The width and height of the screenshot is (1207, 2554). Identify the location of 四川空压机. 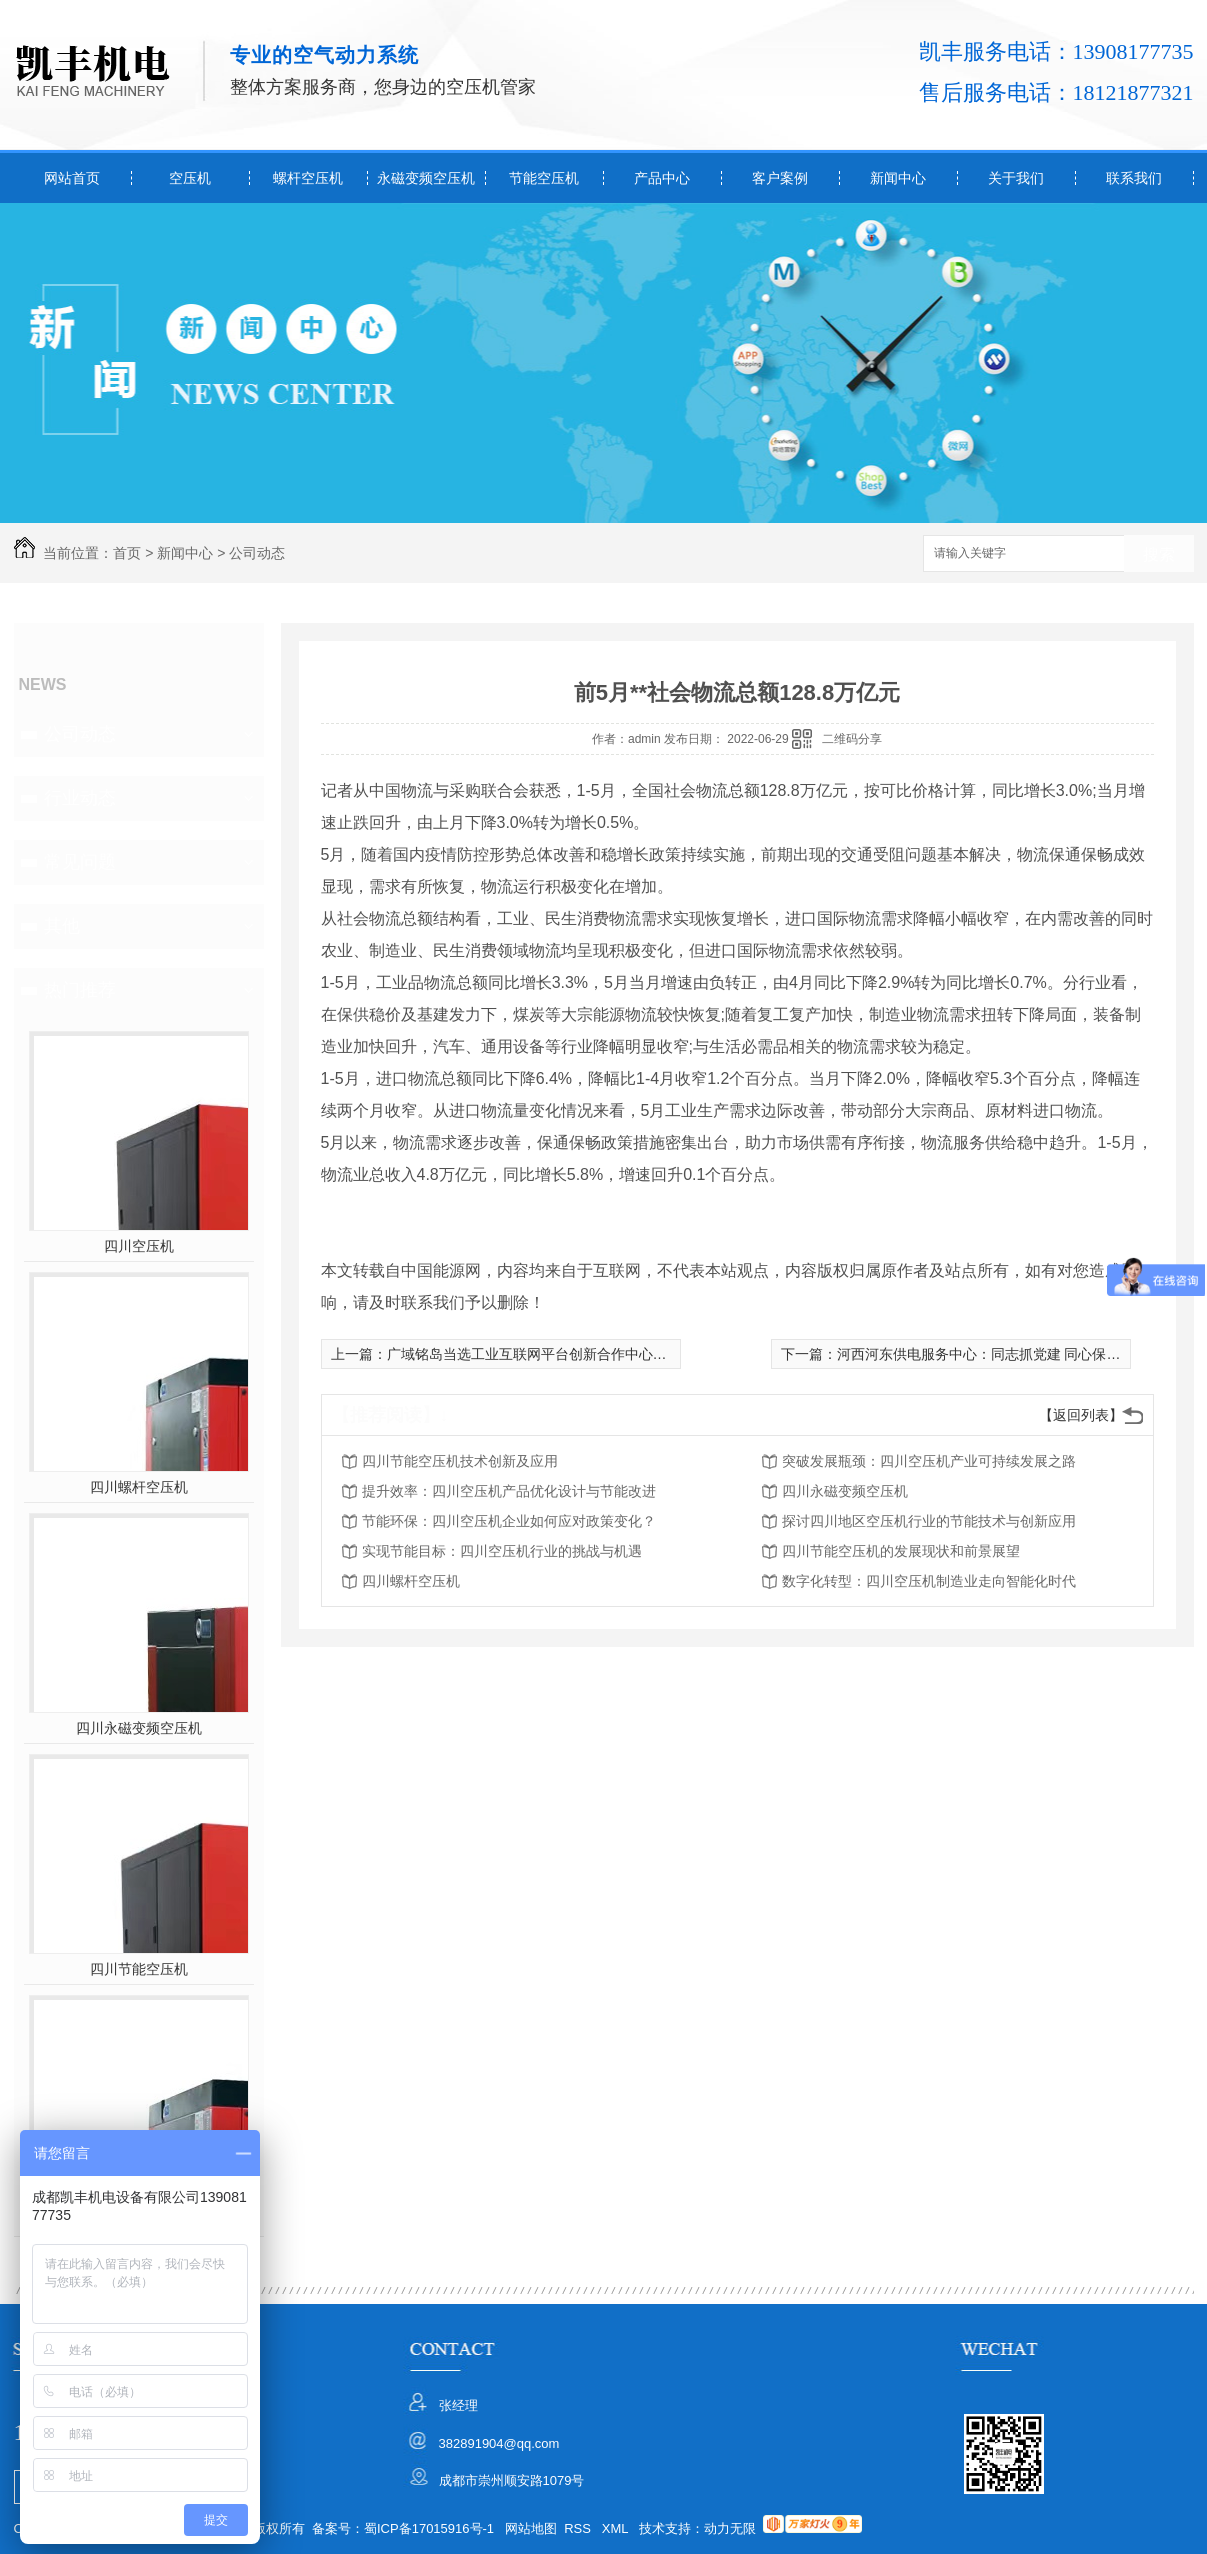
(139, 1246).